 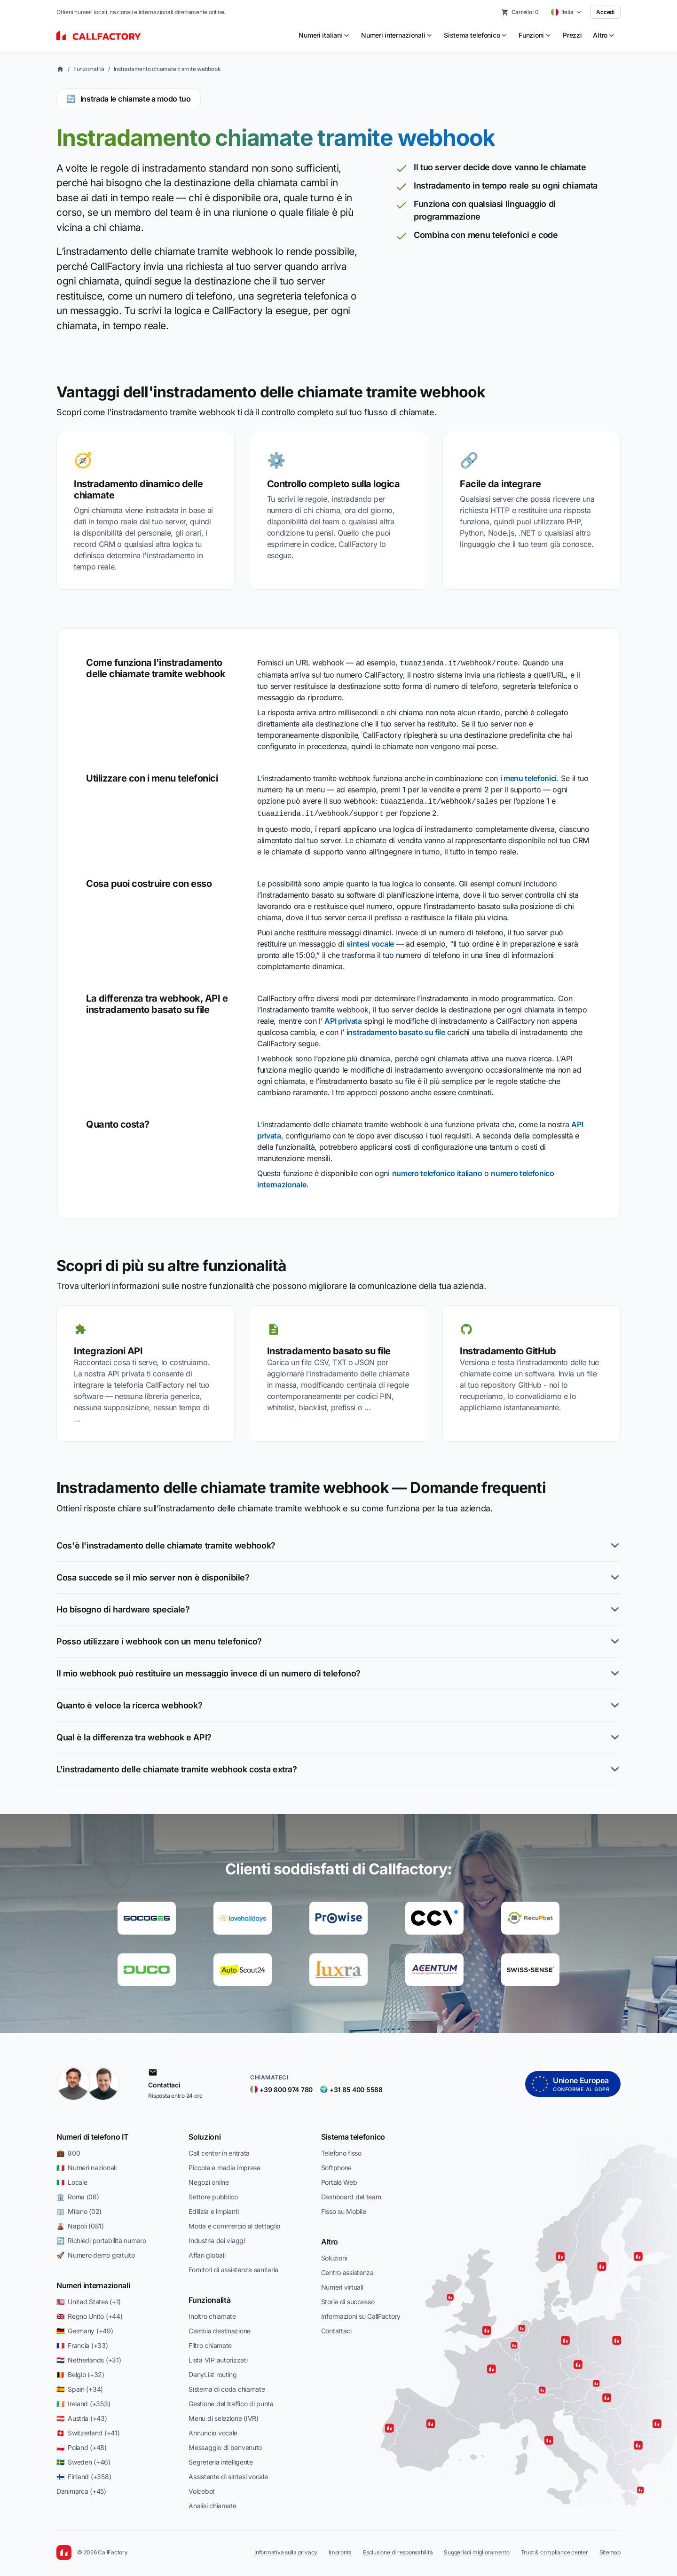 What do you see at coordinates (605, 12) in the screenshot?
I see `Accedi` at bounding box center [605, 12].